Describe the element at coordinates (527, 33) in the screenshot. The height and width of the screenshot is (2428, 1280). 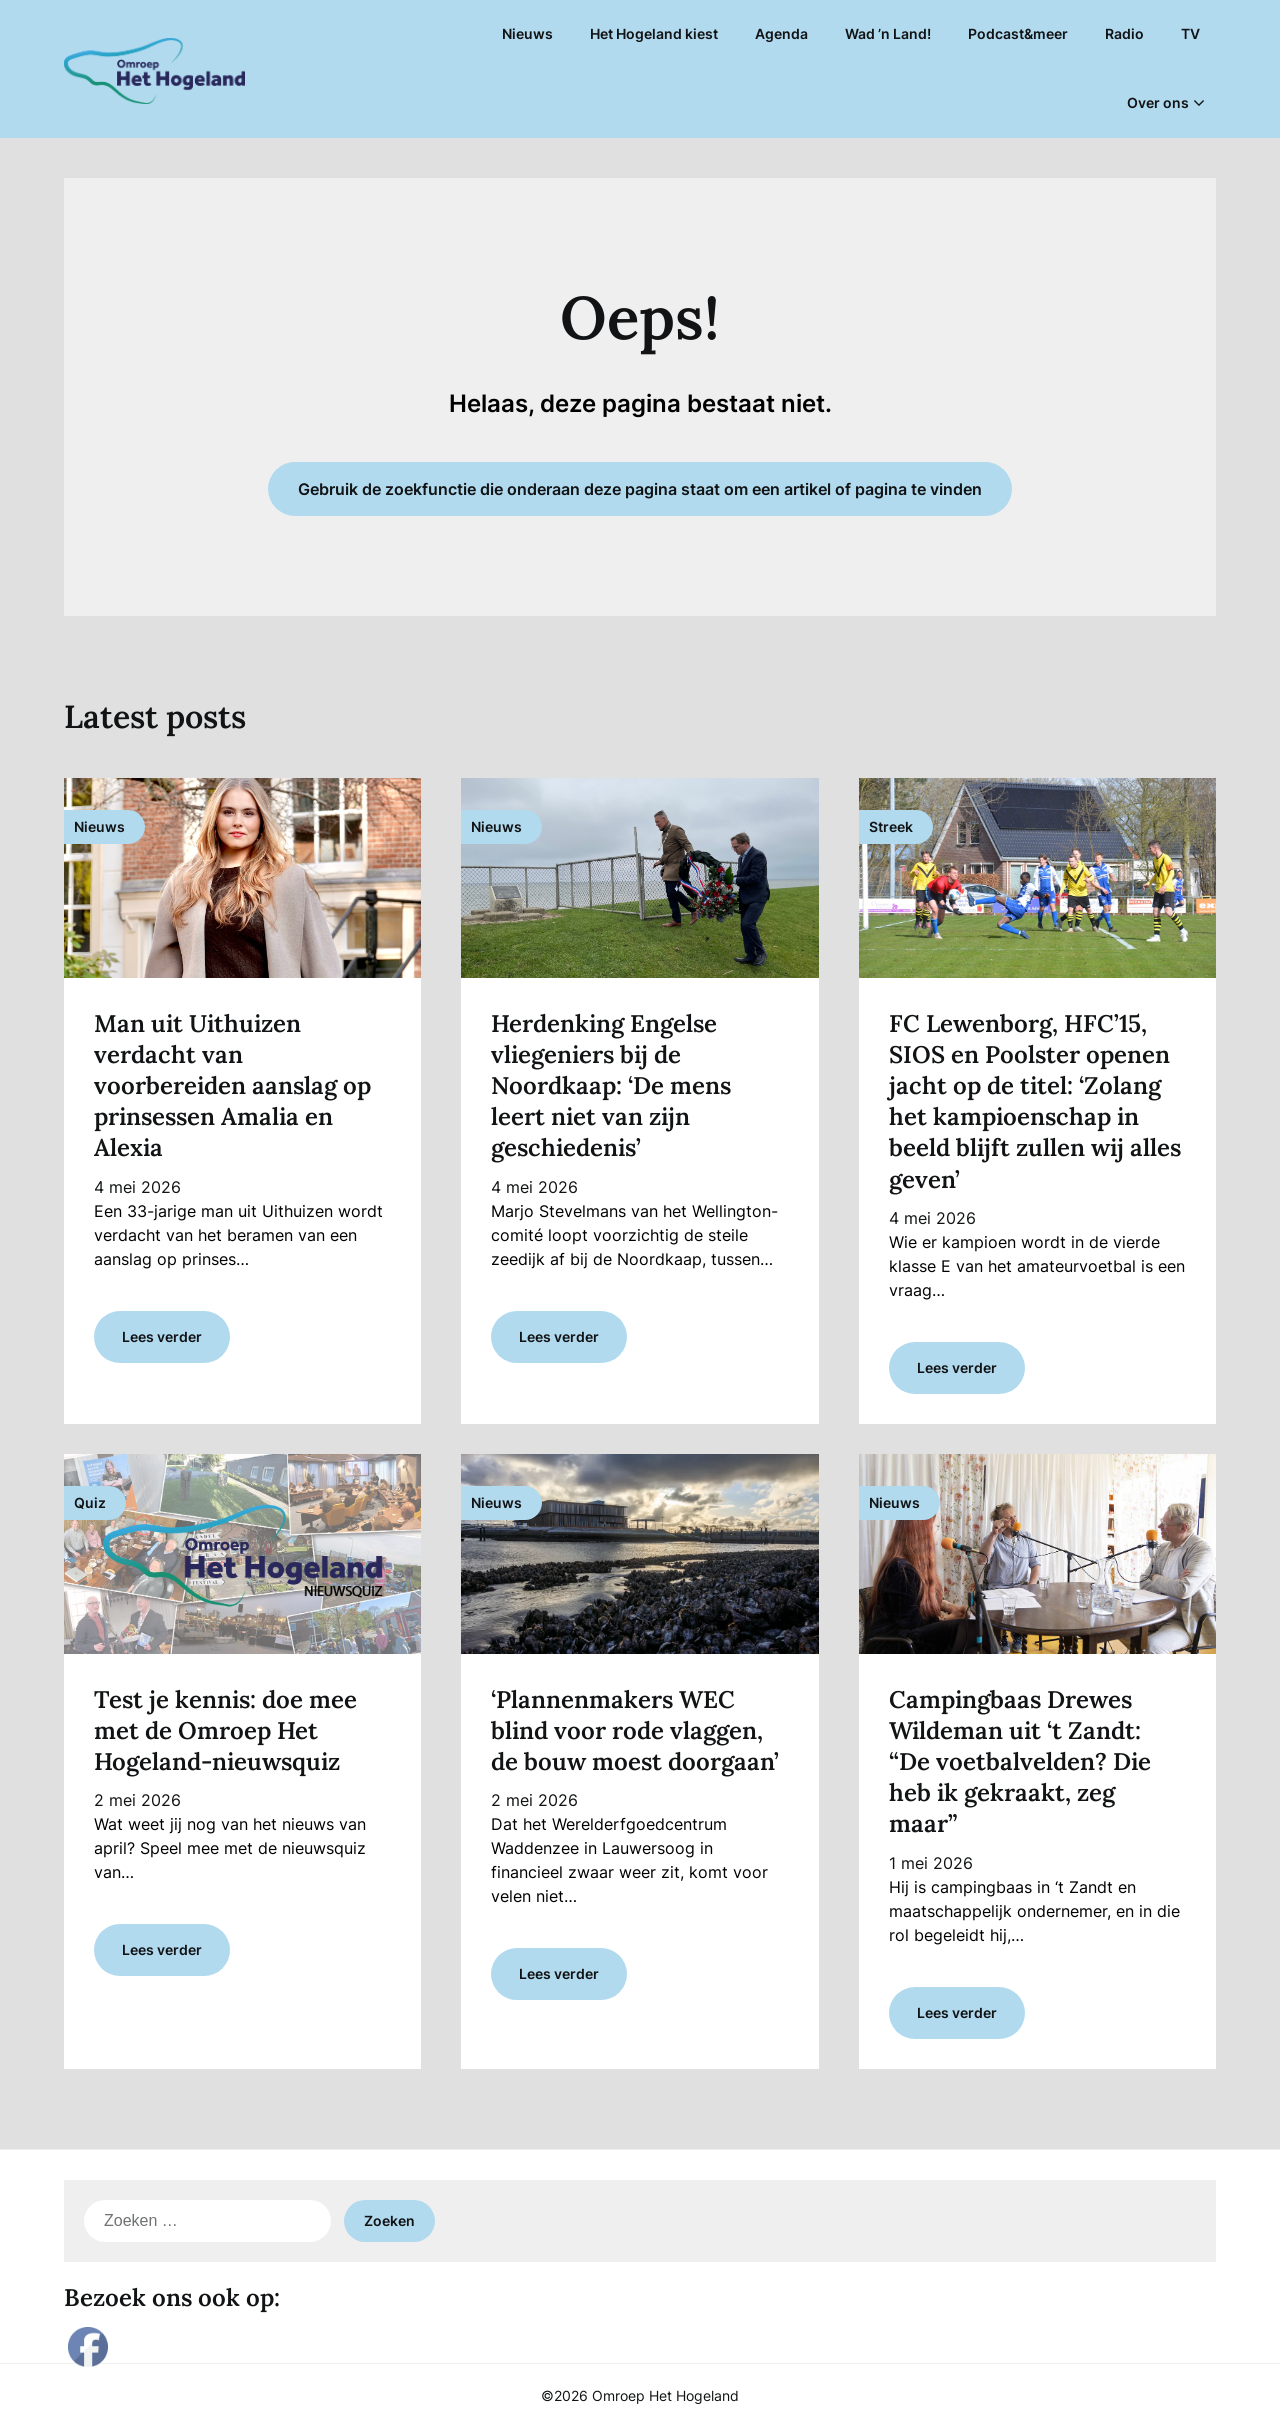
I see `Nieuws` at that location.